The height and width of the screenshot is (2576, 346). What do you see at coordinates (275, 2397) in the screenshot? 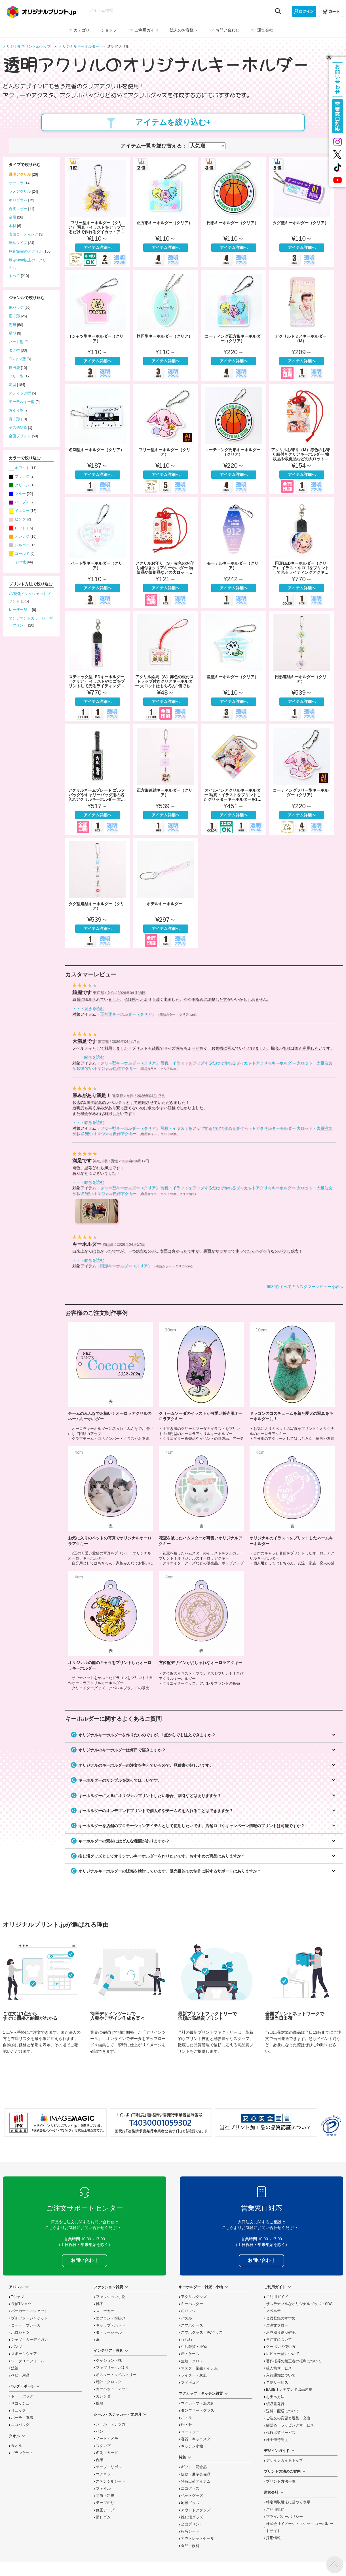
I see `お支払方法` at bounding box center [275, 2397].